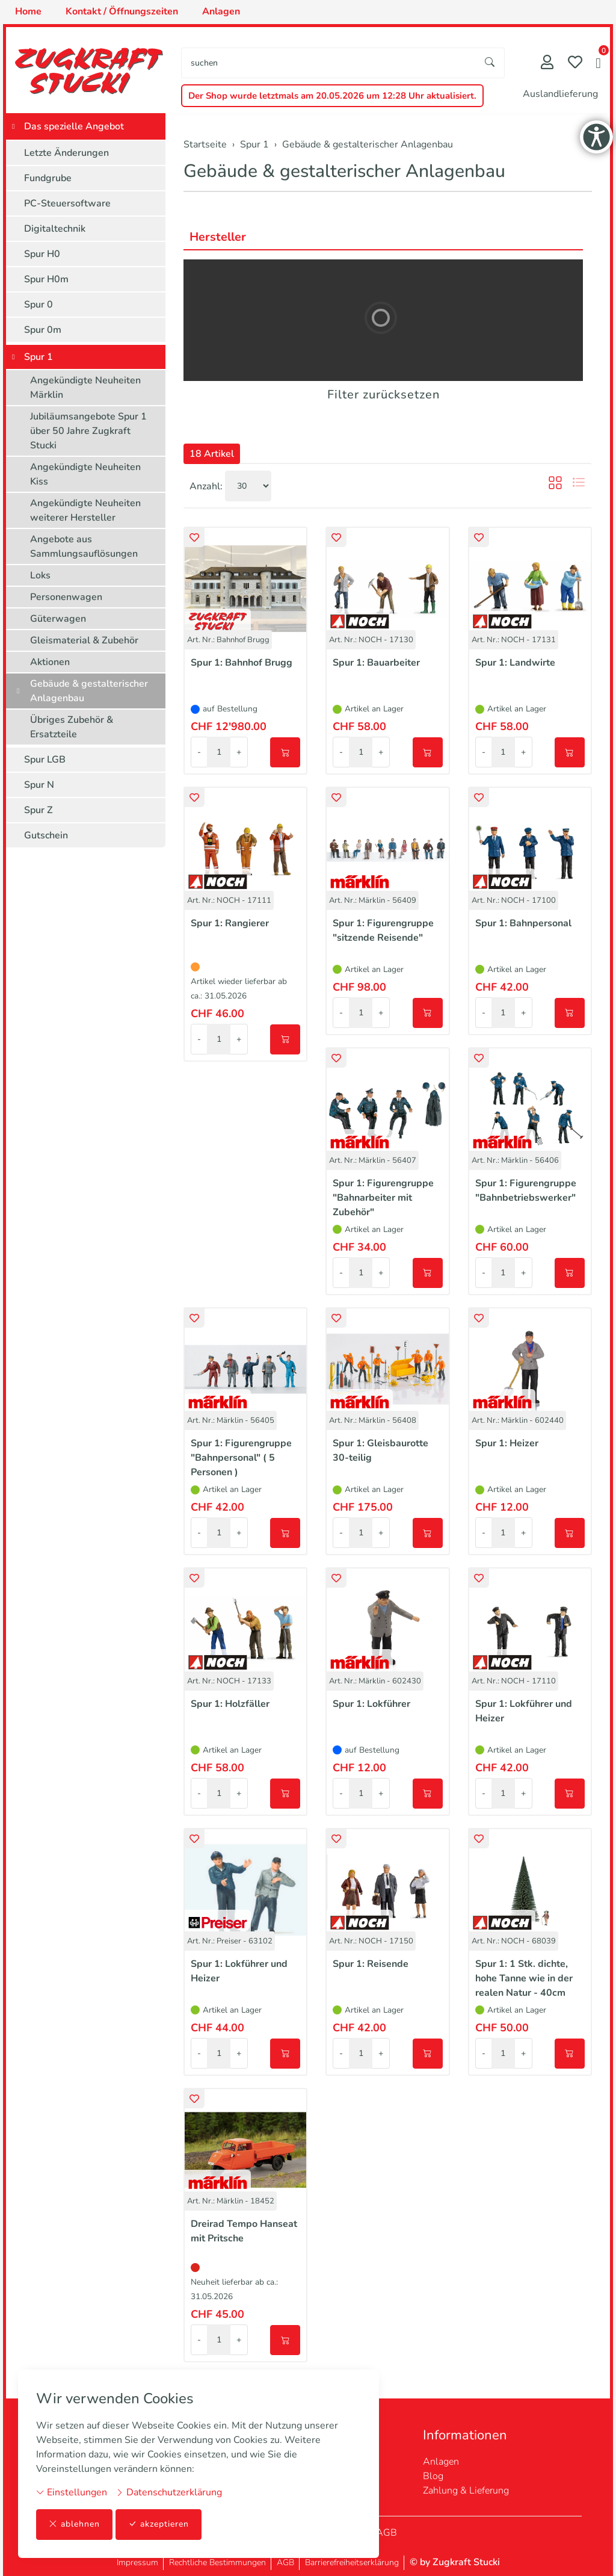  I want to click on Spur 1: Figurengruppe "Bahnpersonal" ( 5 Personen ), so click(241, 1458).